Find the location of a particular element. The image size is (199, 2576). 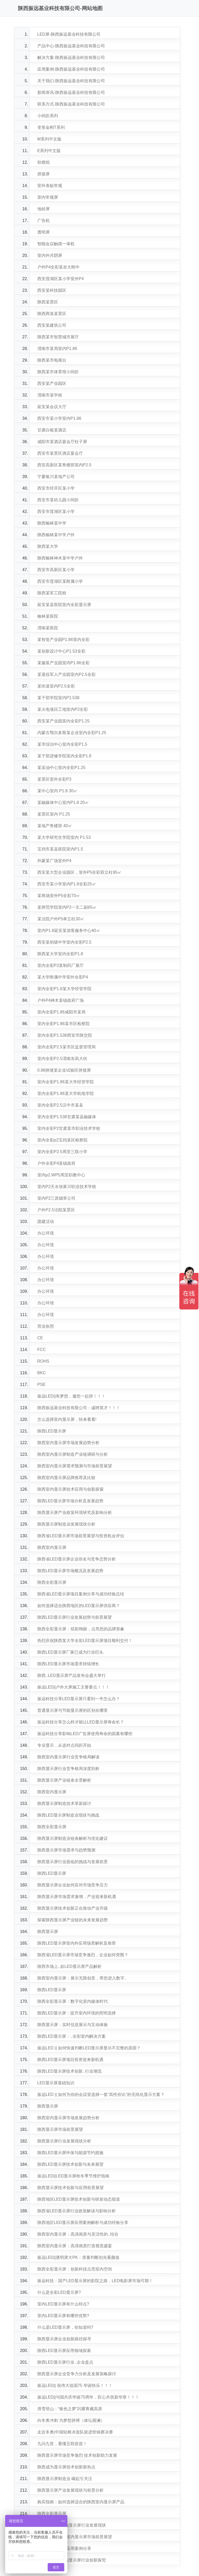

室内全彩P2某制药厂展厅 is located at coordinates (60, 965).